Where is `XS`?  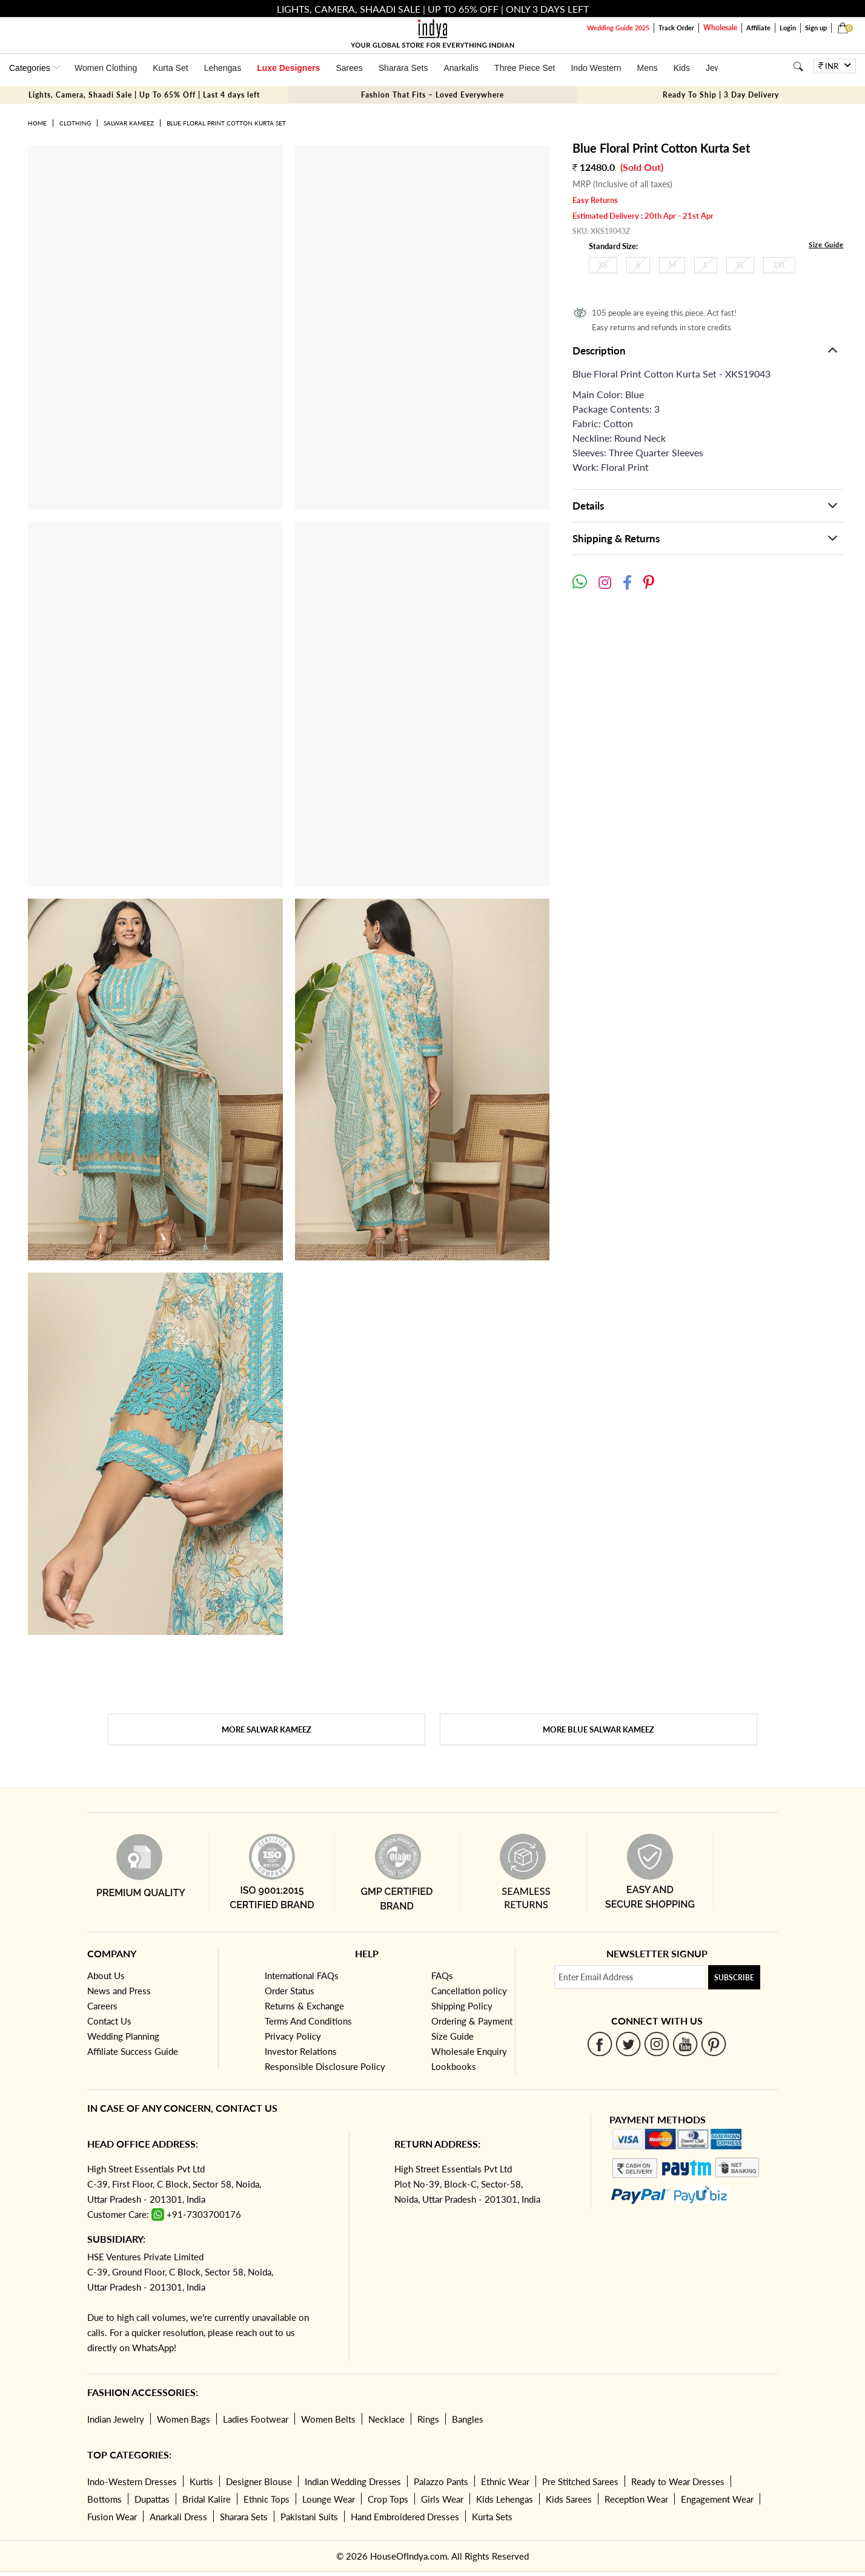 XS is located at coordinates (603, 265).